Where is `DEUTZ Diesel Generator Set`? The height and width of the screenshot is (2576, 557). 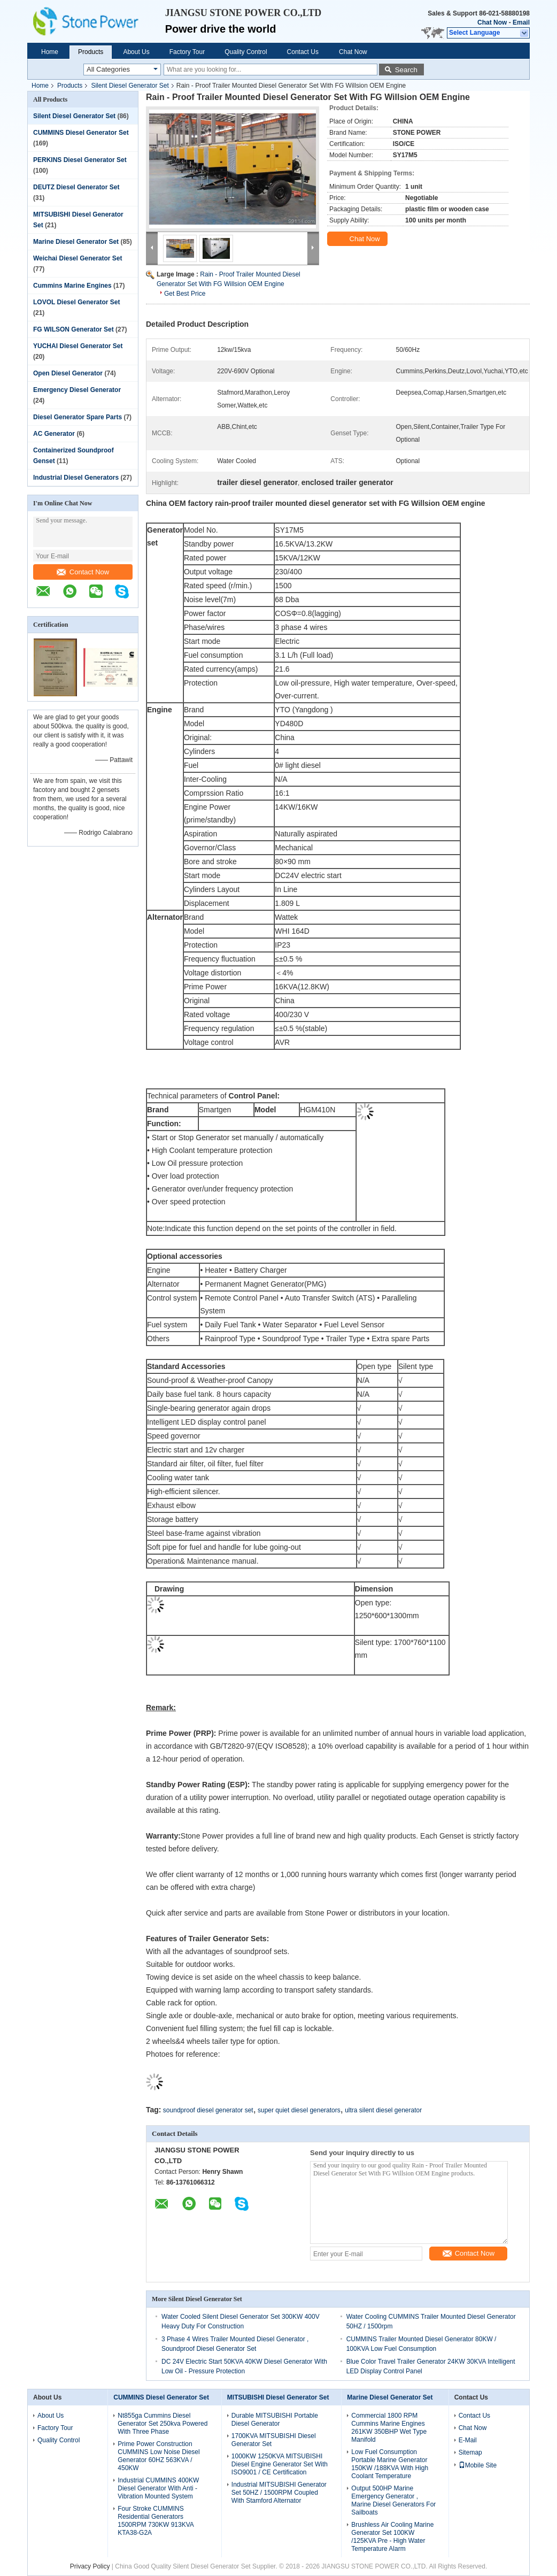
DEUTZ Diesel Generator Set is located at coordinates (76, 187).